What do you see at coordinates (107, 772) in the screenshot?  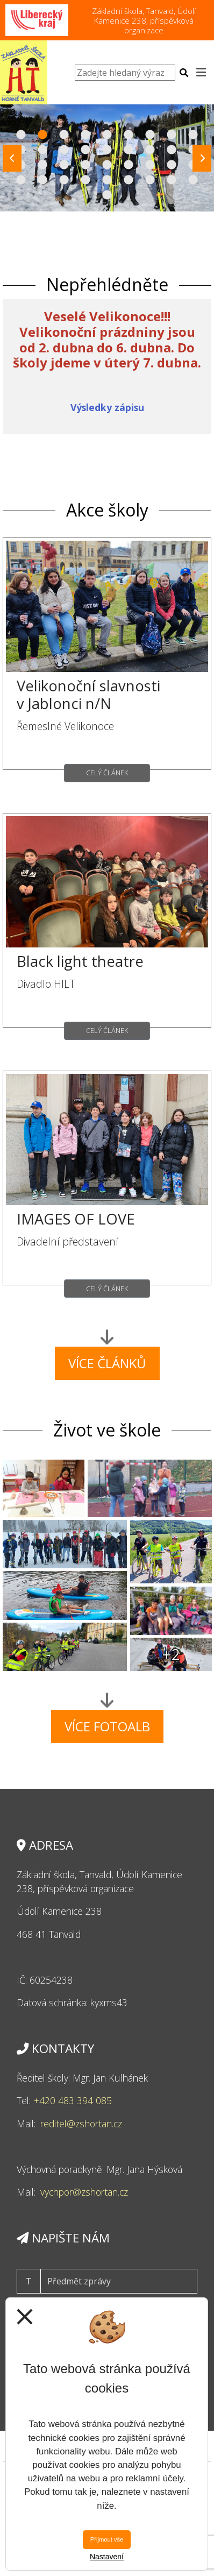 I see `Celý článek` at bounding box center [107, 772].